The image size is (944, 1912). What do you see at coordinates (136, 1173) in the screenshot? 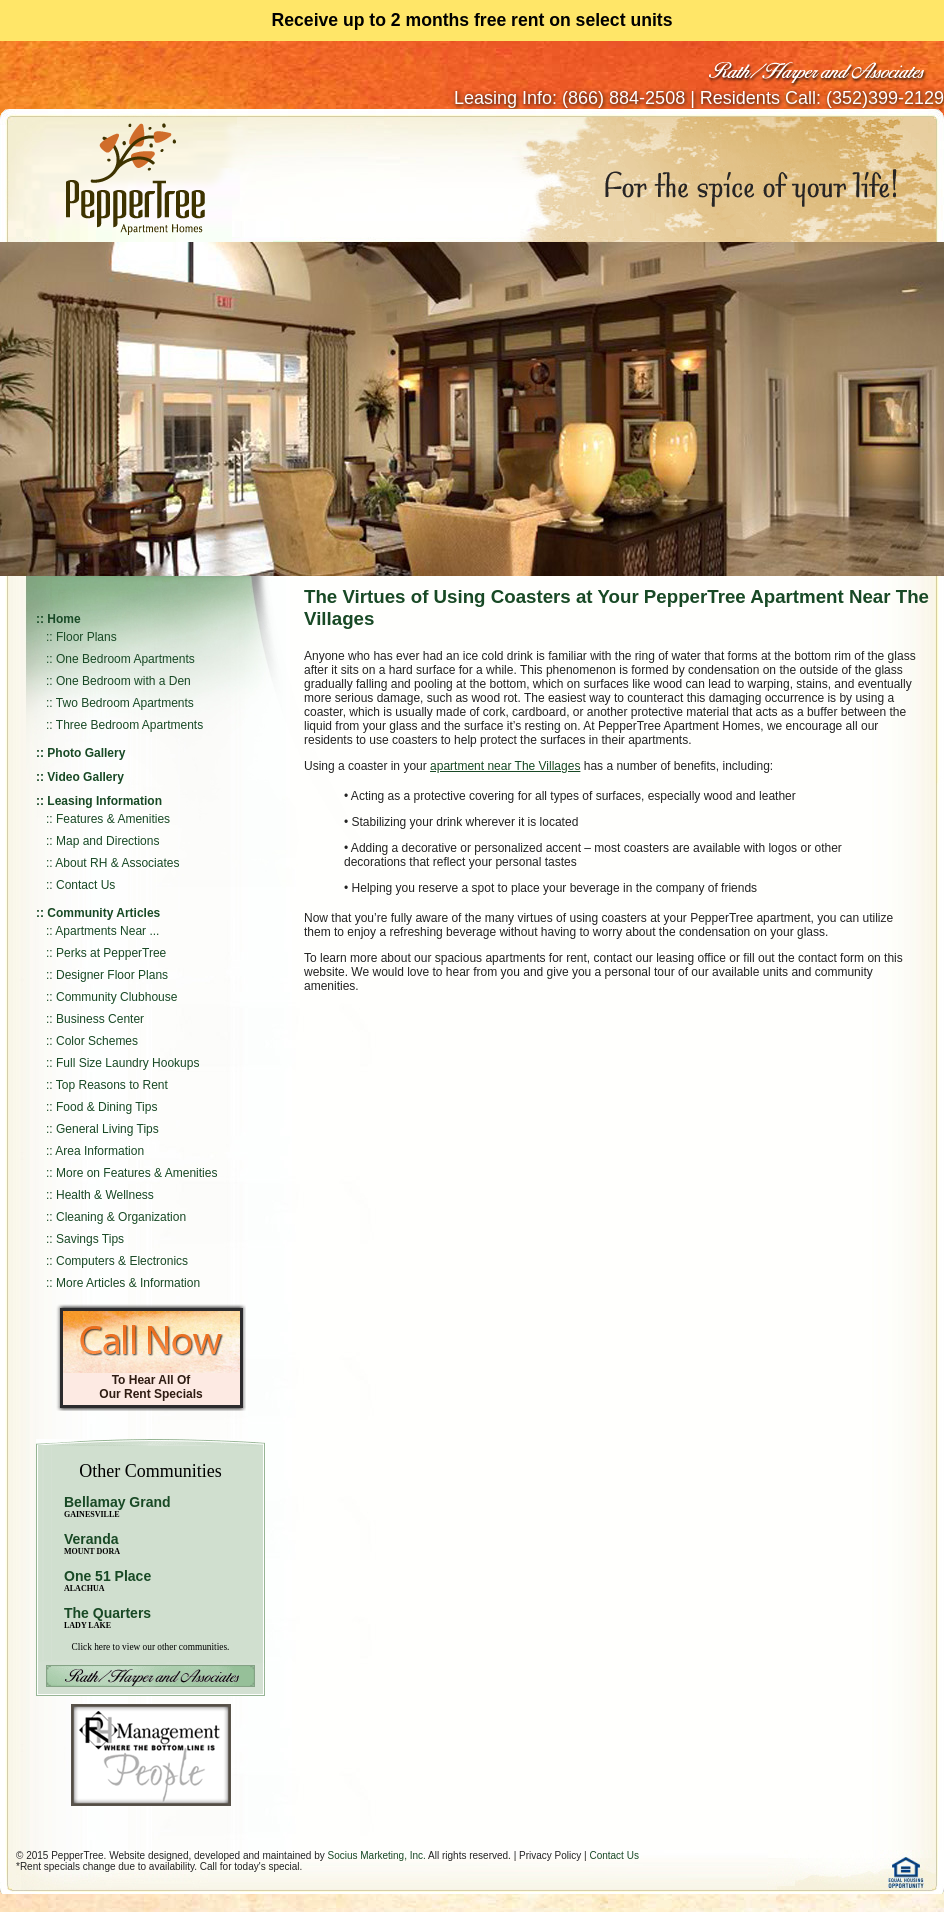
I see `More on Features & Amenities` at bounding box center [136, 1173].